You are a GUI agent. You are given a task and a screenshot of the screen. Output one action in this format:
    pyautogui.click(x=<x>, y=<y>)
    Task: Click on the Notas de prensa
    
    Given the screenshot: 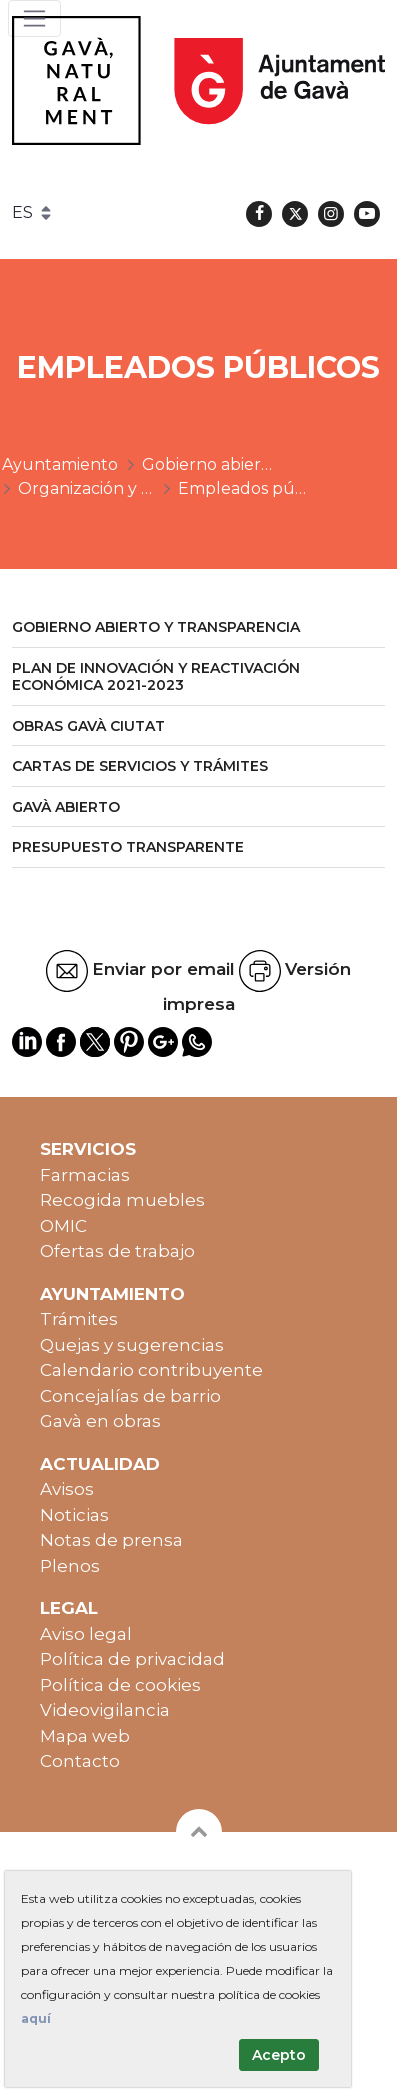 What is the action you would take?
    pyautogui.click(x=111, y=1540)
    